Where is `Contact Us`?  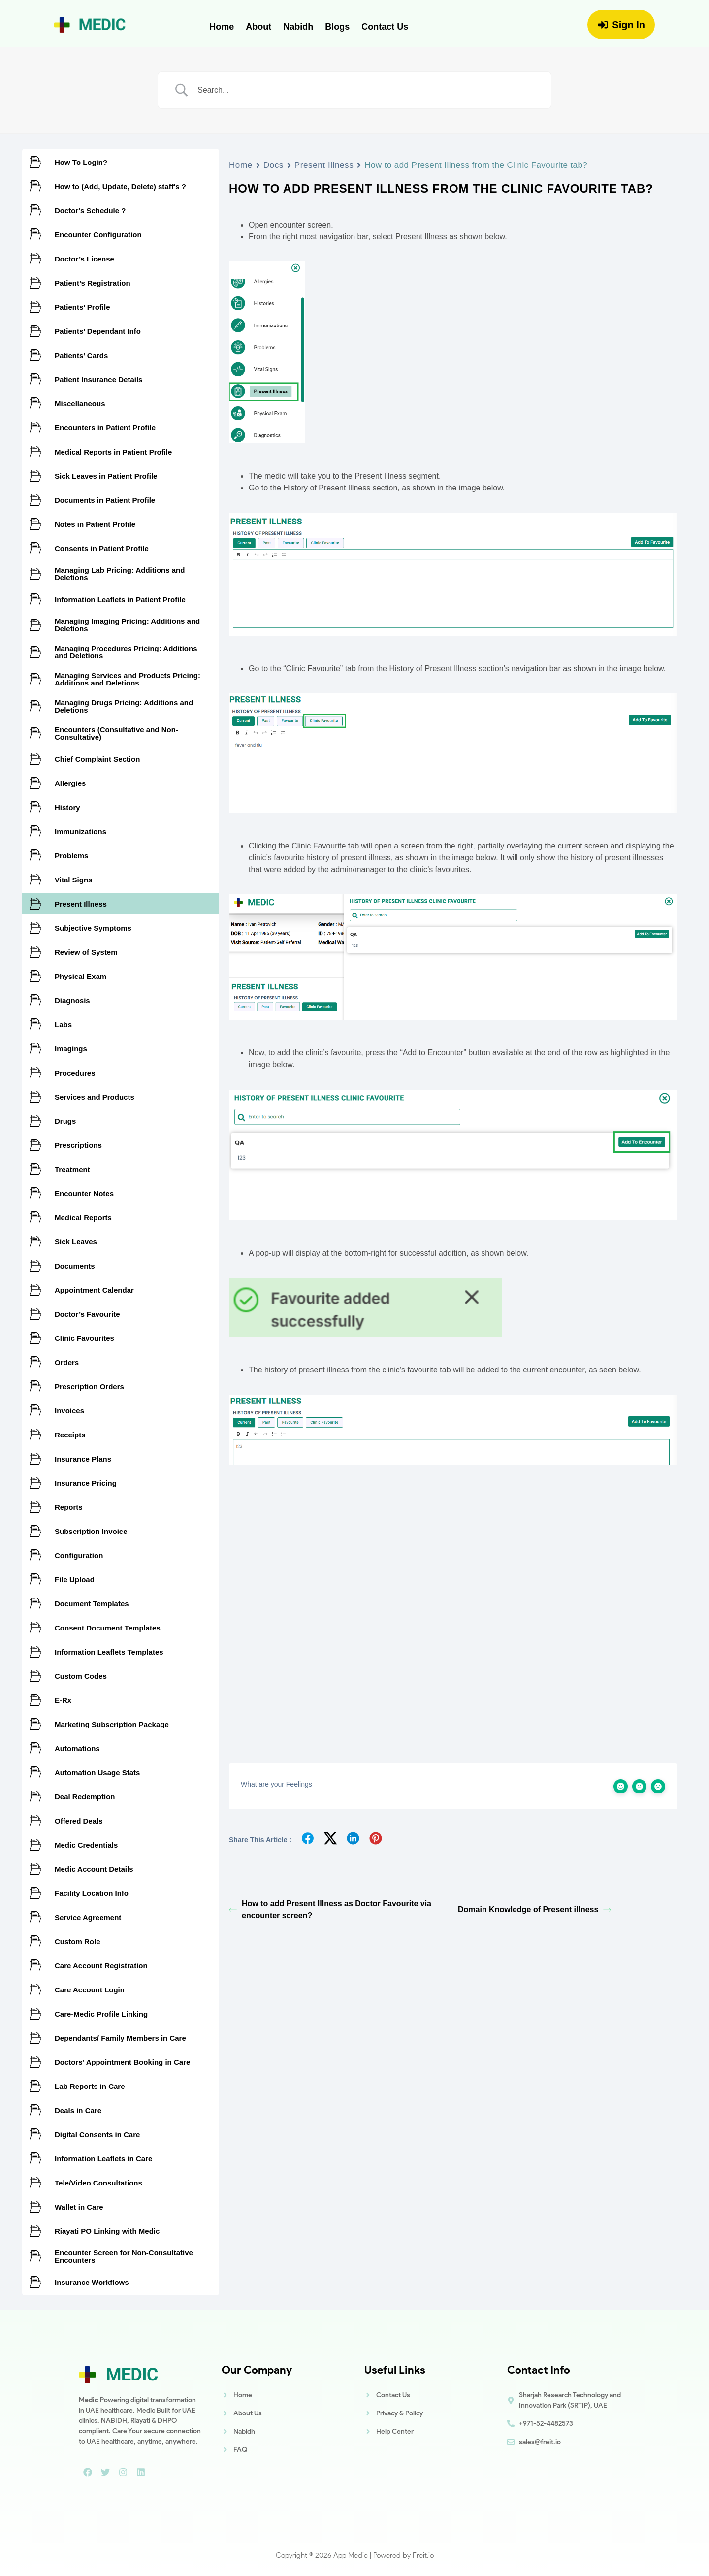 Contact Us is located at coordinates (384, 27).